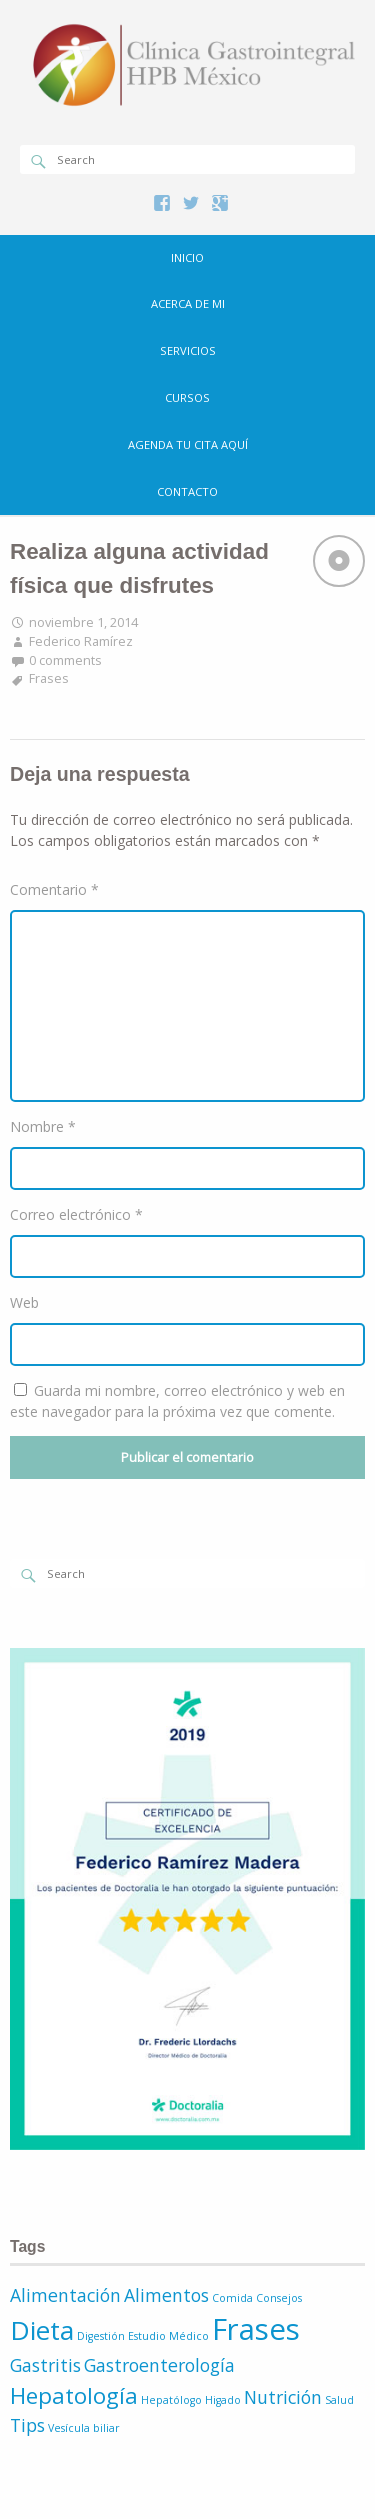 The image size is (375, 2519). What do you see at coordinates (54, 889) in the screenshot?
I see `Comentario` at bounding box center [54, 889].